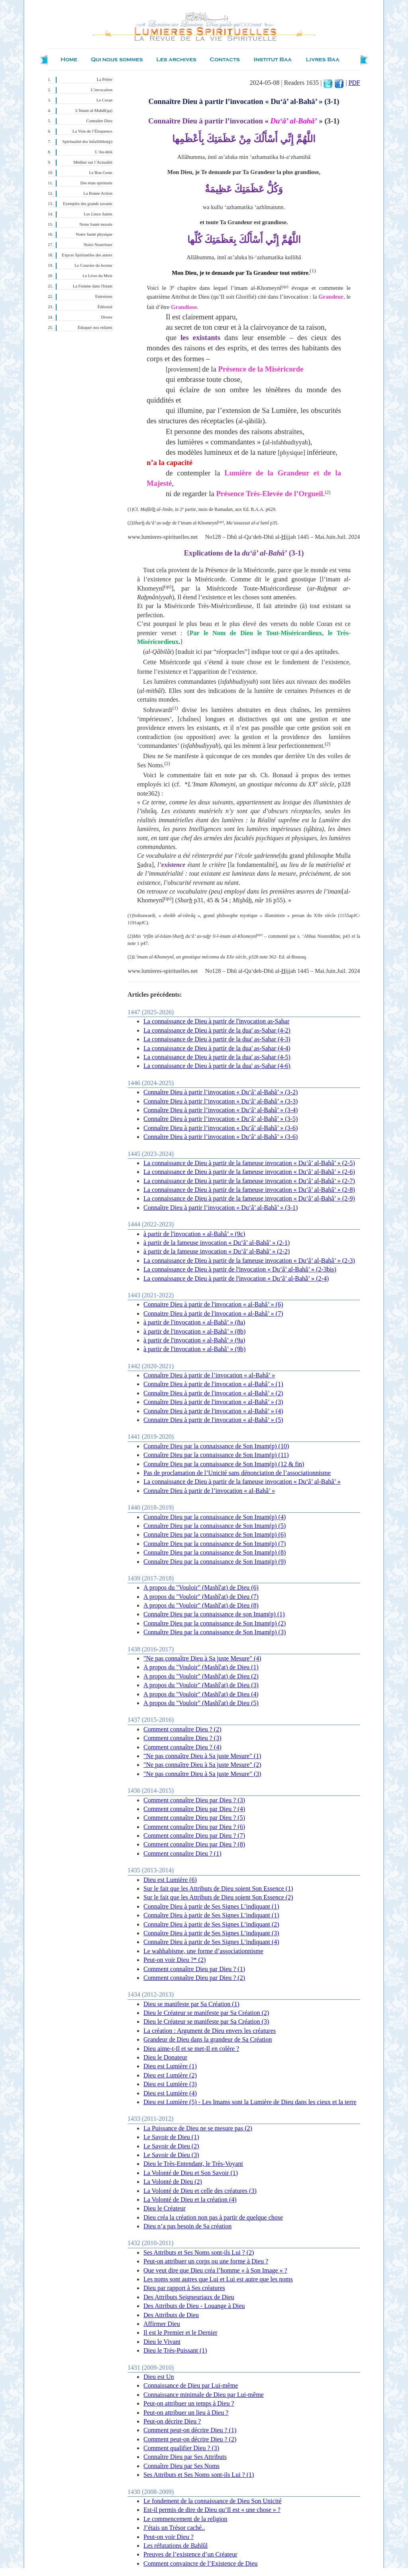  I want to click on La Puissance de Dieu ne se mesure pas (2), so click(197, 2128).